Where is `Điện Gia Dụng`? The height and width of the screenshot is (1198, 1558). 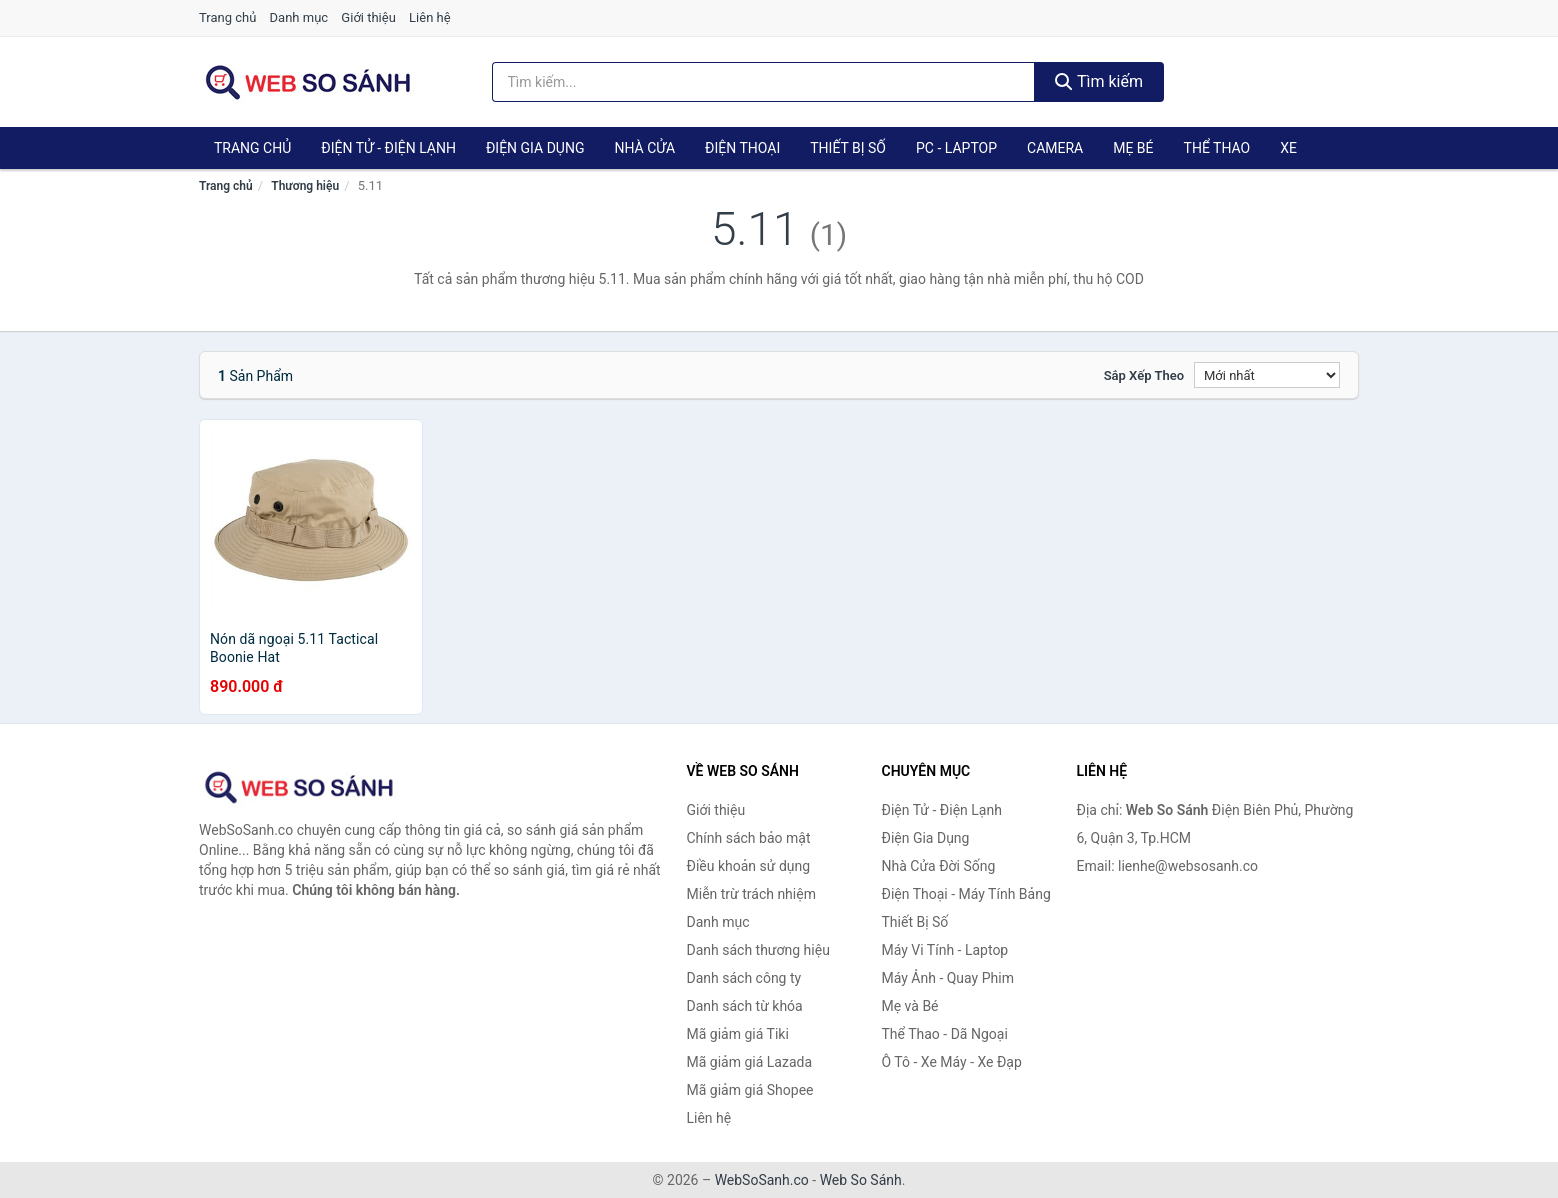 Điện Gia Dụng is located at coordinates (535, 148).